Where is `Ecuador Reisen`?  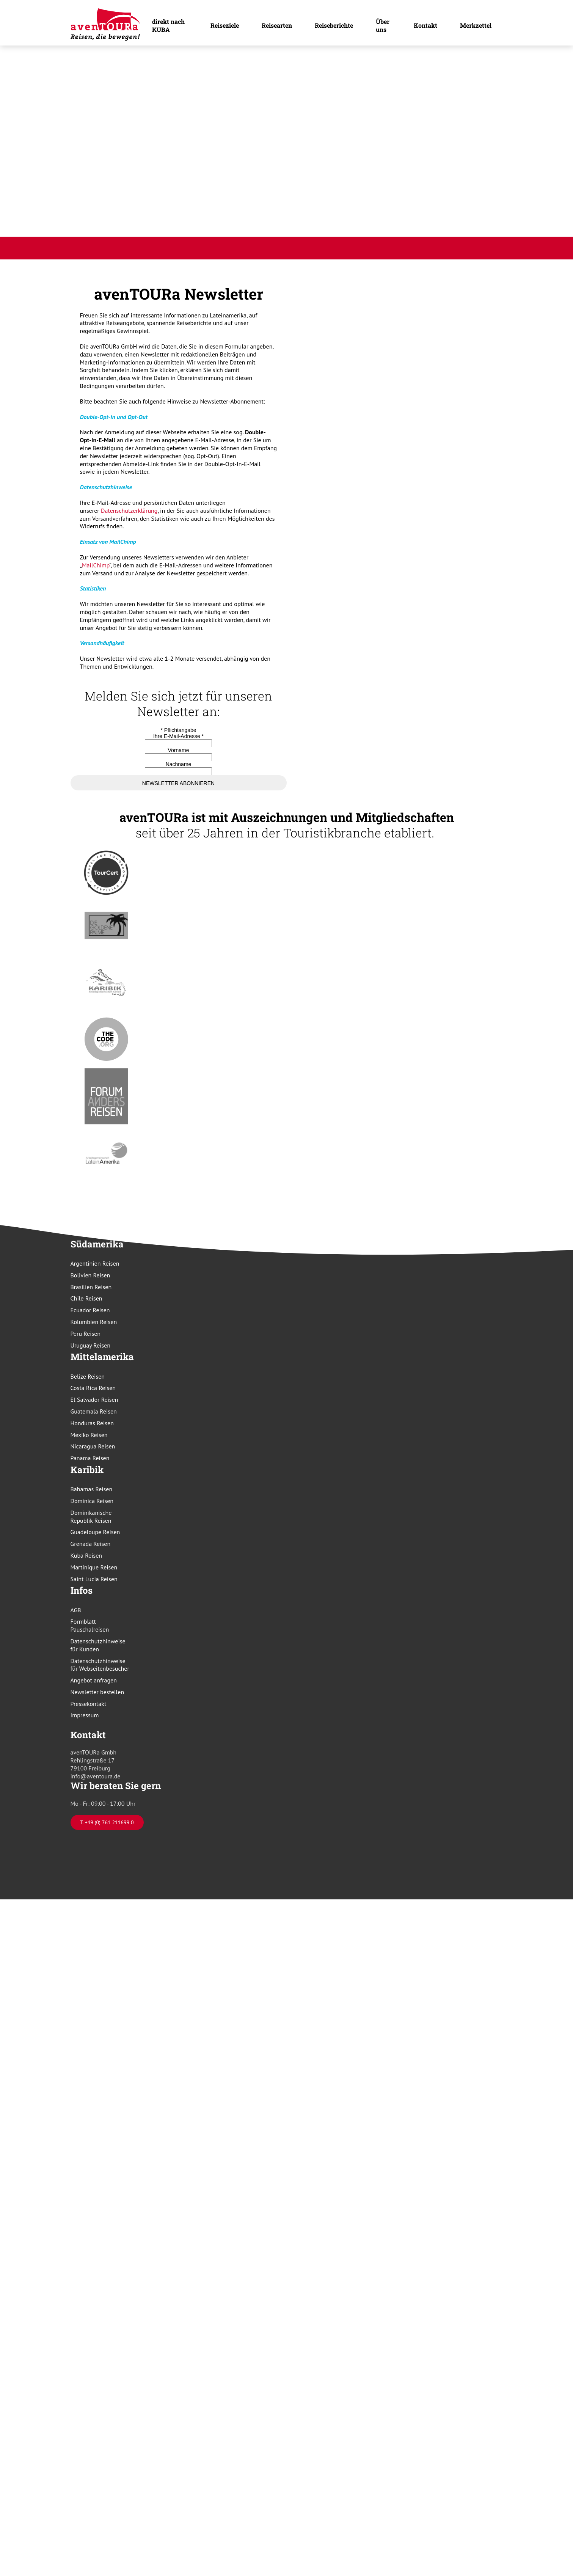 Ecuador Reisen is located at coordinates (90, 1310).